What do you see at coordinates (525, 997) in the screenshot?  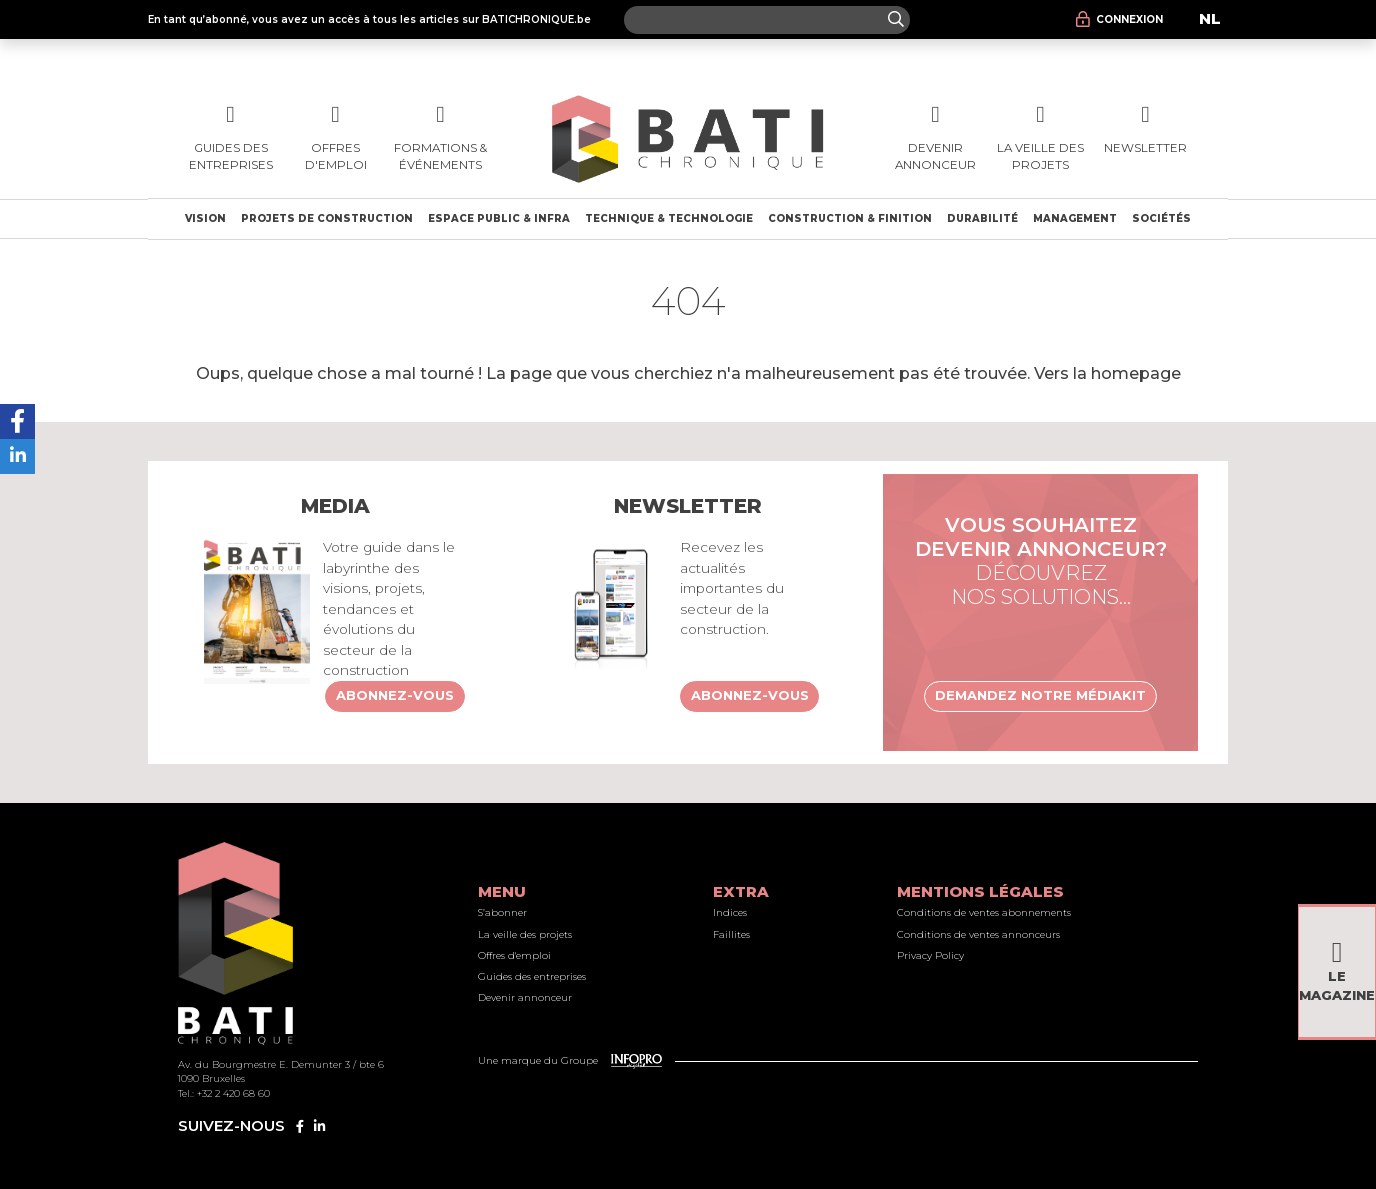 I see `Devenir annonceur` at bounding box center [525, 997].